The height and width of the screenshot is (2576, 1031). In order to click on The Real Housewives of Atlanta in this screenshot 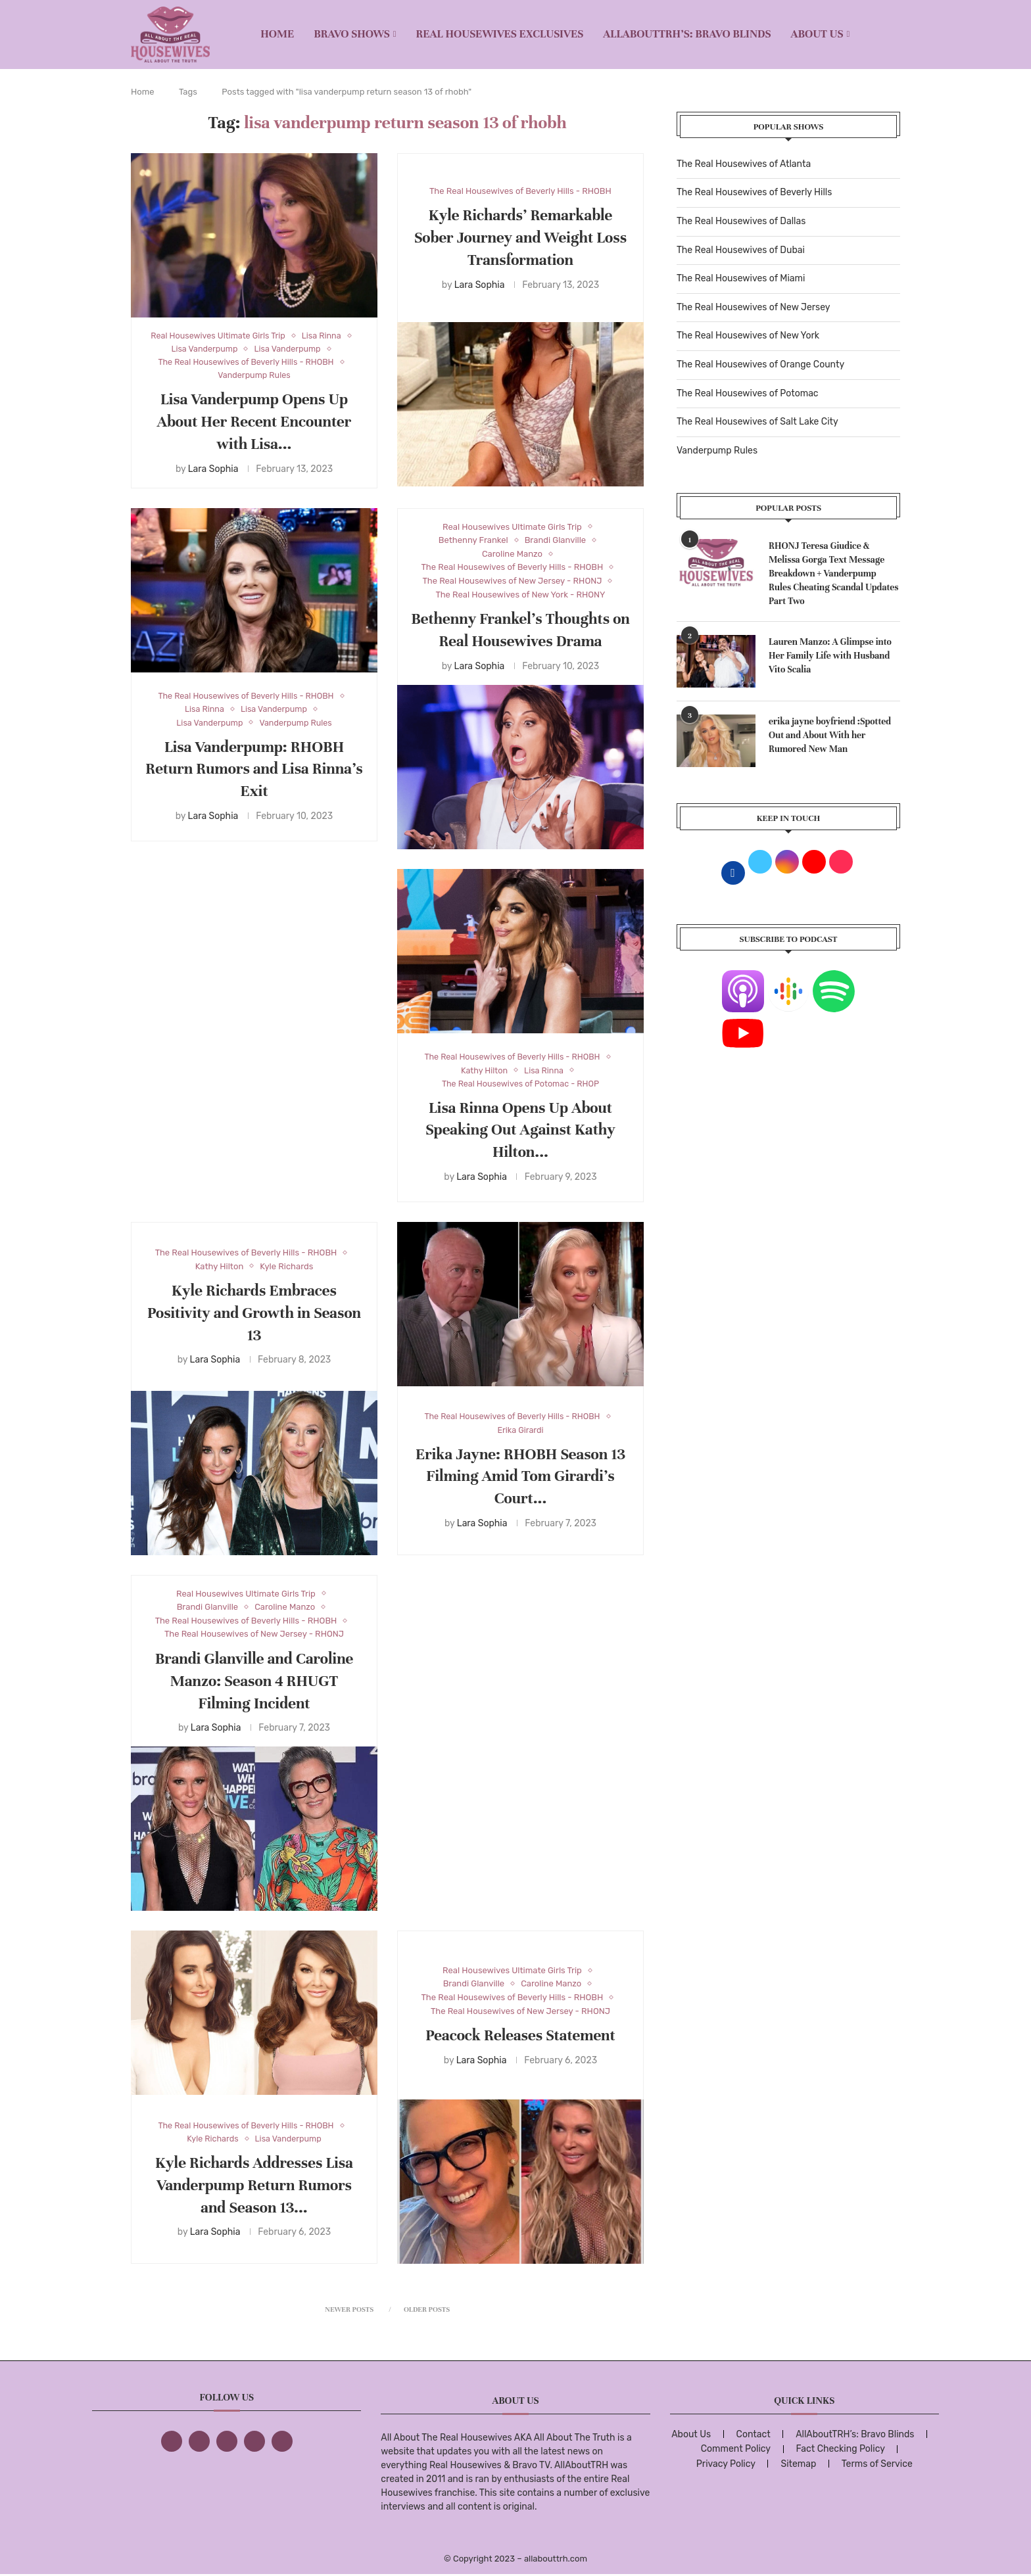, I will do `click(744, 164)`.